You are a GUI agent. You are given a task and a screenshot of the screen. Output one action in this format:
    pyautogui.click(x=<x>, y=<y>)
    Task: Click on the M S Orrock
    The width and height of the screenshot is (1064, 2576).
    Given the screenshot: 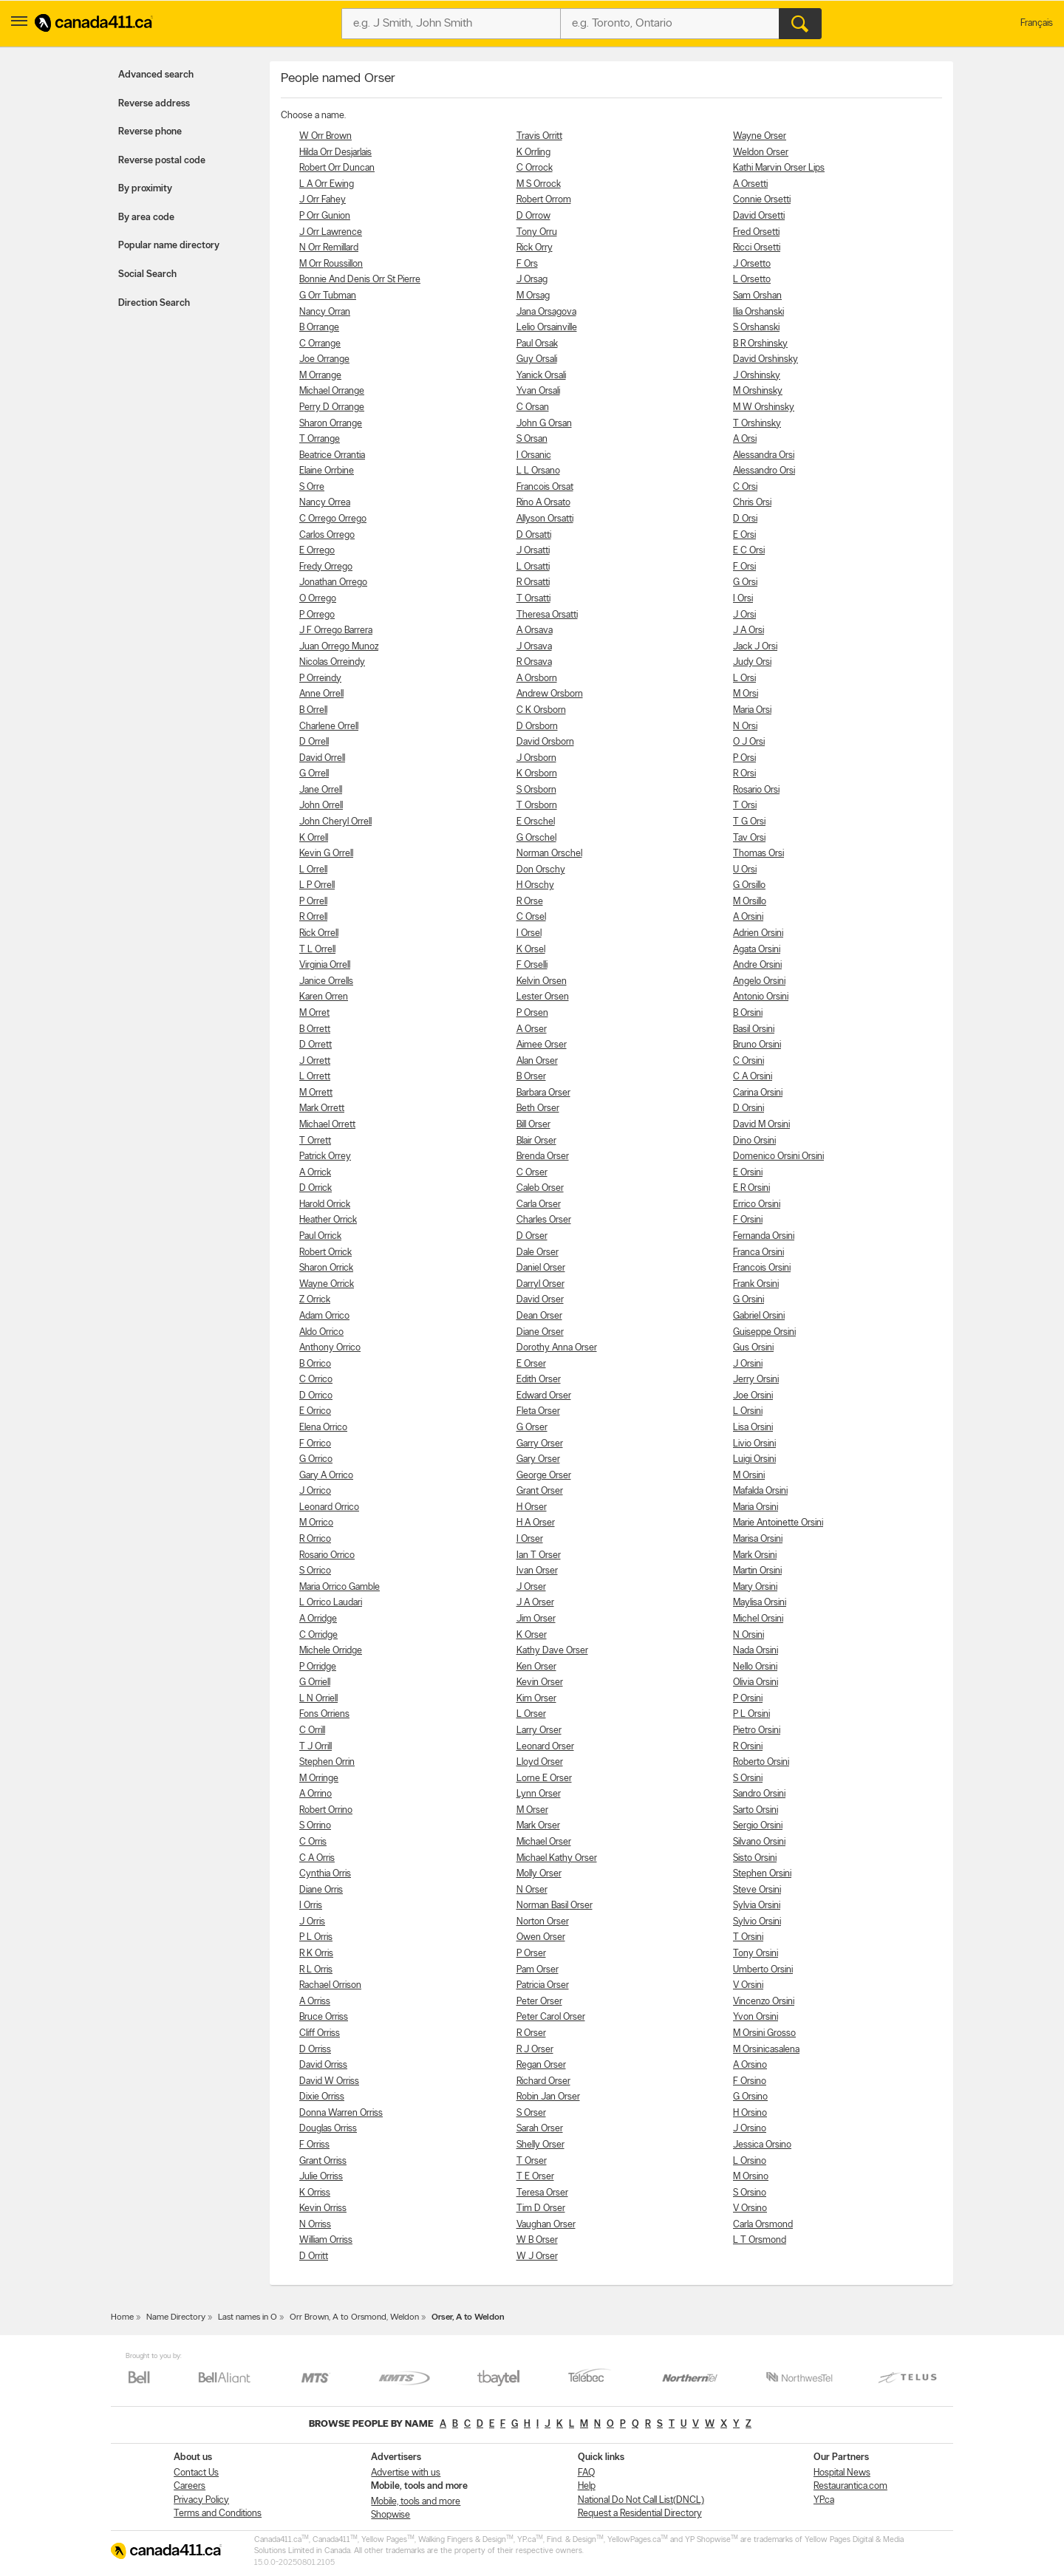 What is the action you would take?
    pyautogui.click(x=538, y=184)
    